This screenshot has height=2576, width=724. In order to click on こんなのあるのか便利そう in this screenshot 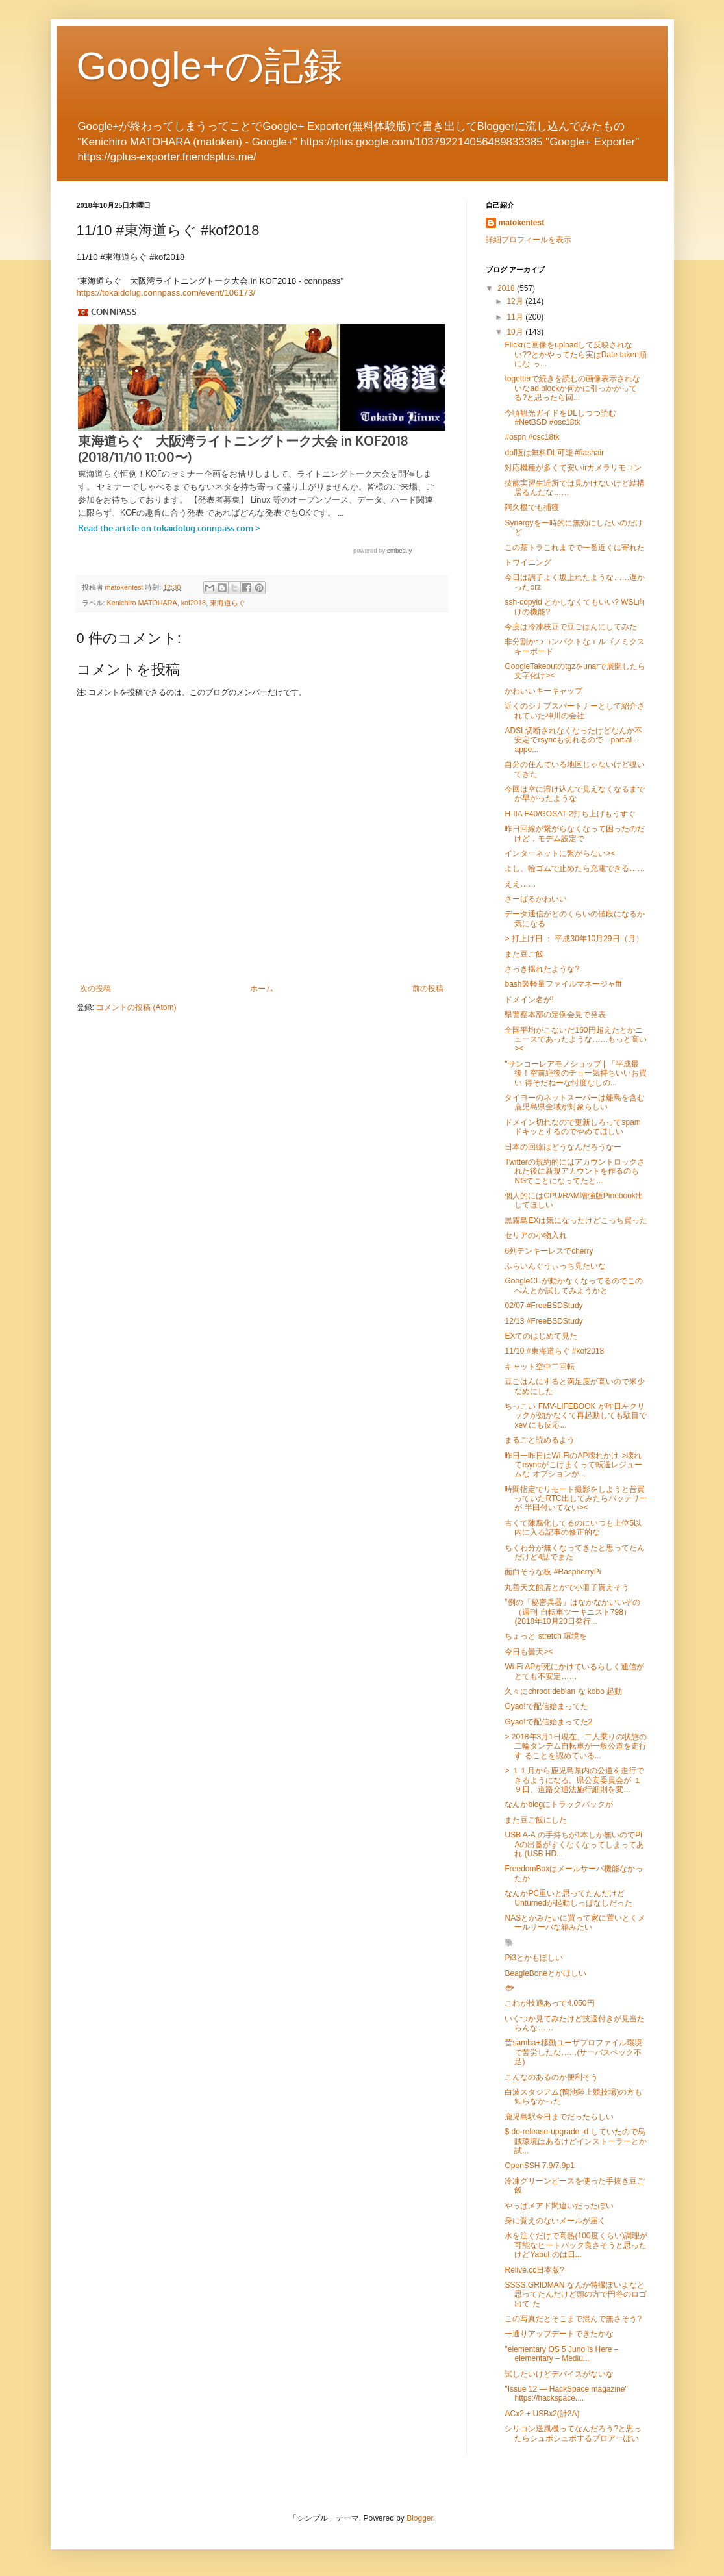, I will do `click(551, 2077)`.